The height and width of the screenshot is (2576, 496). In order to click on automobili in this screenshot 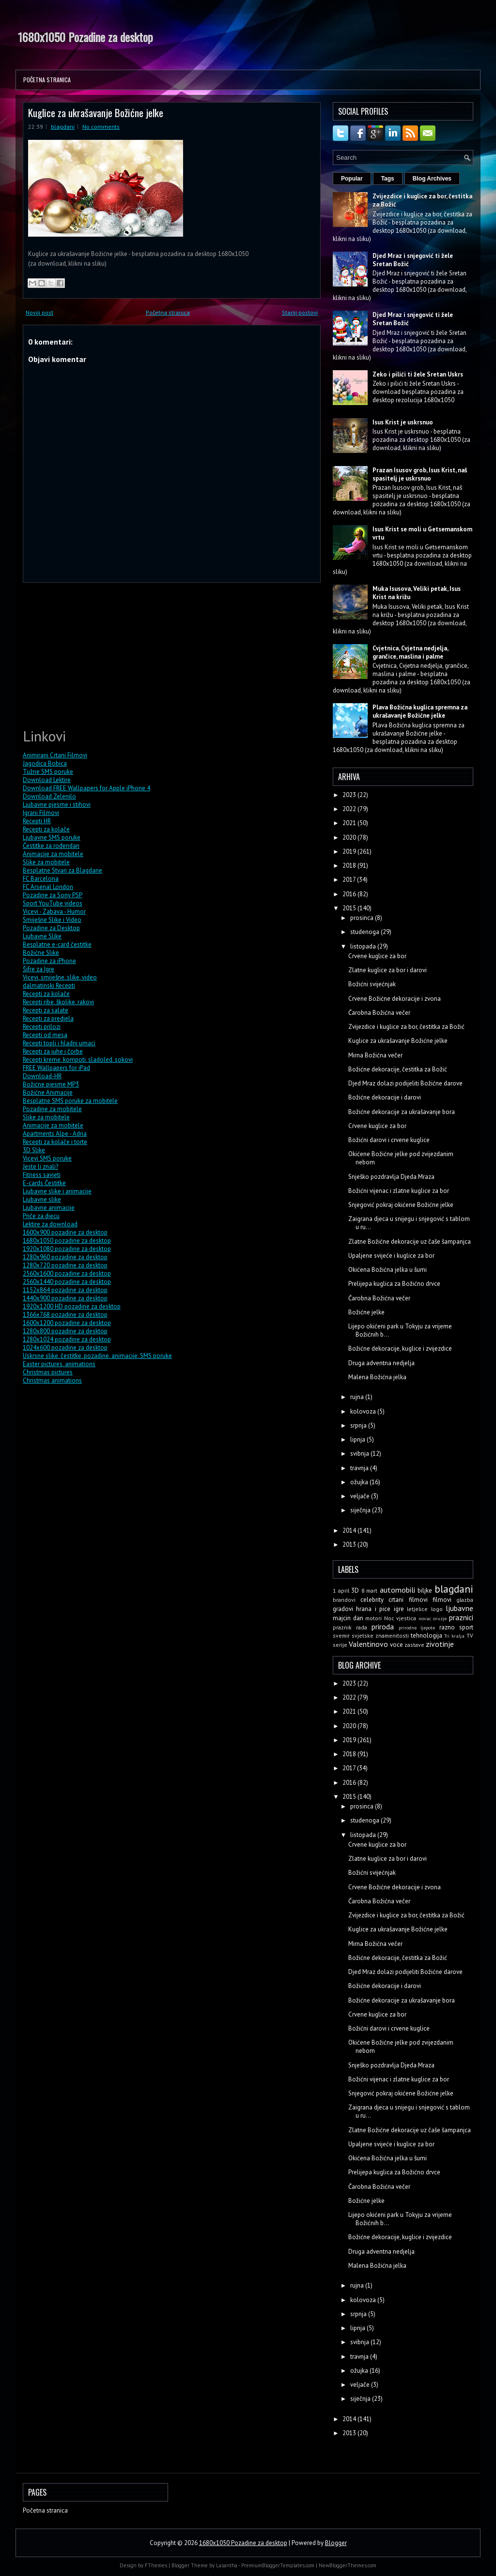, I will do `click(397, 1590)`.